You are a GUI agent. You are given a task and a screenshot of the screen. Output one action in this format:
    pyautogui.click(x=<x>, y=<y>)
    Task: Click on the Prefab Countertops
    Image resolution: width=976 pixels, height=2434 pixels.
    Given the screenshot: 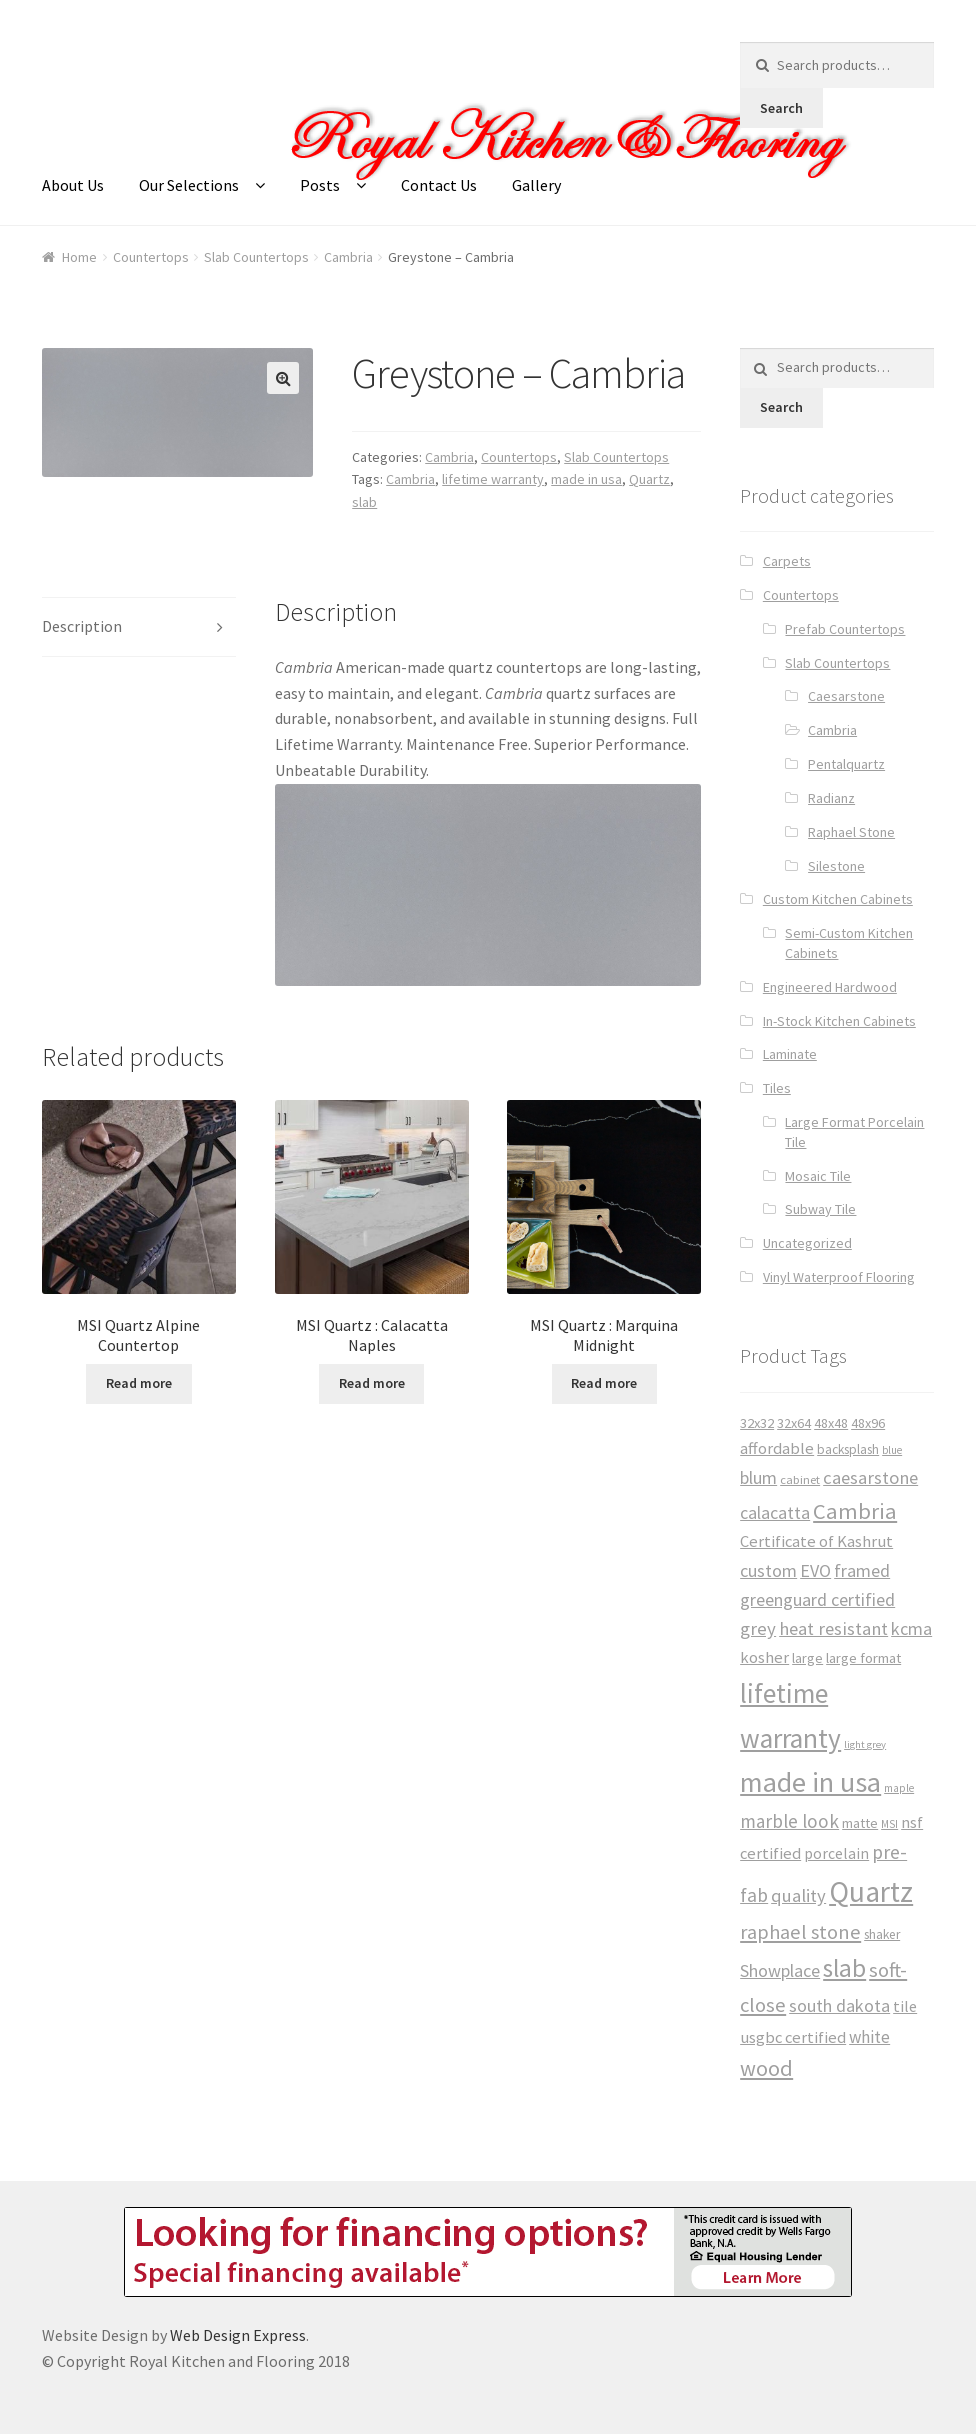 What is the action you would take?
    pyautogui.click(x=845, y=629)
    